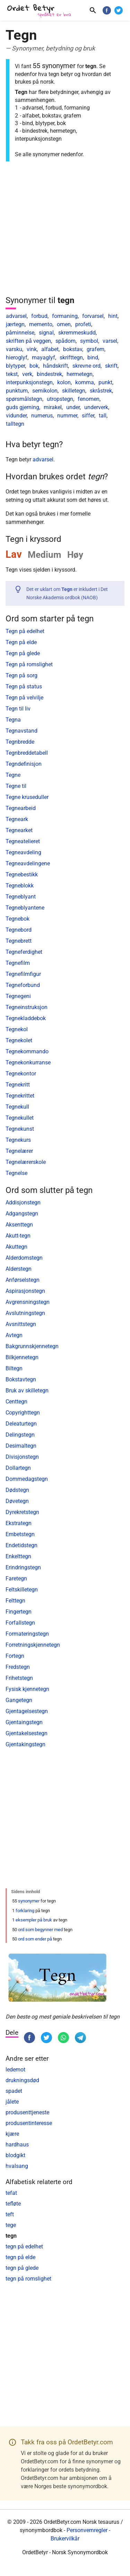 The height and width of the screenshot is (2576, 130). Describe the element at coordinates (46, 332) in the screenshot. I see `signal` at that location.